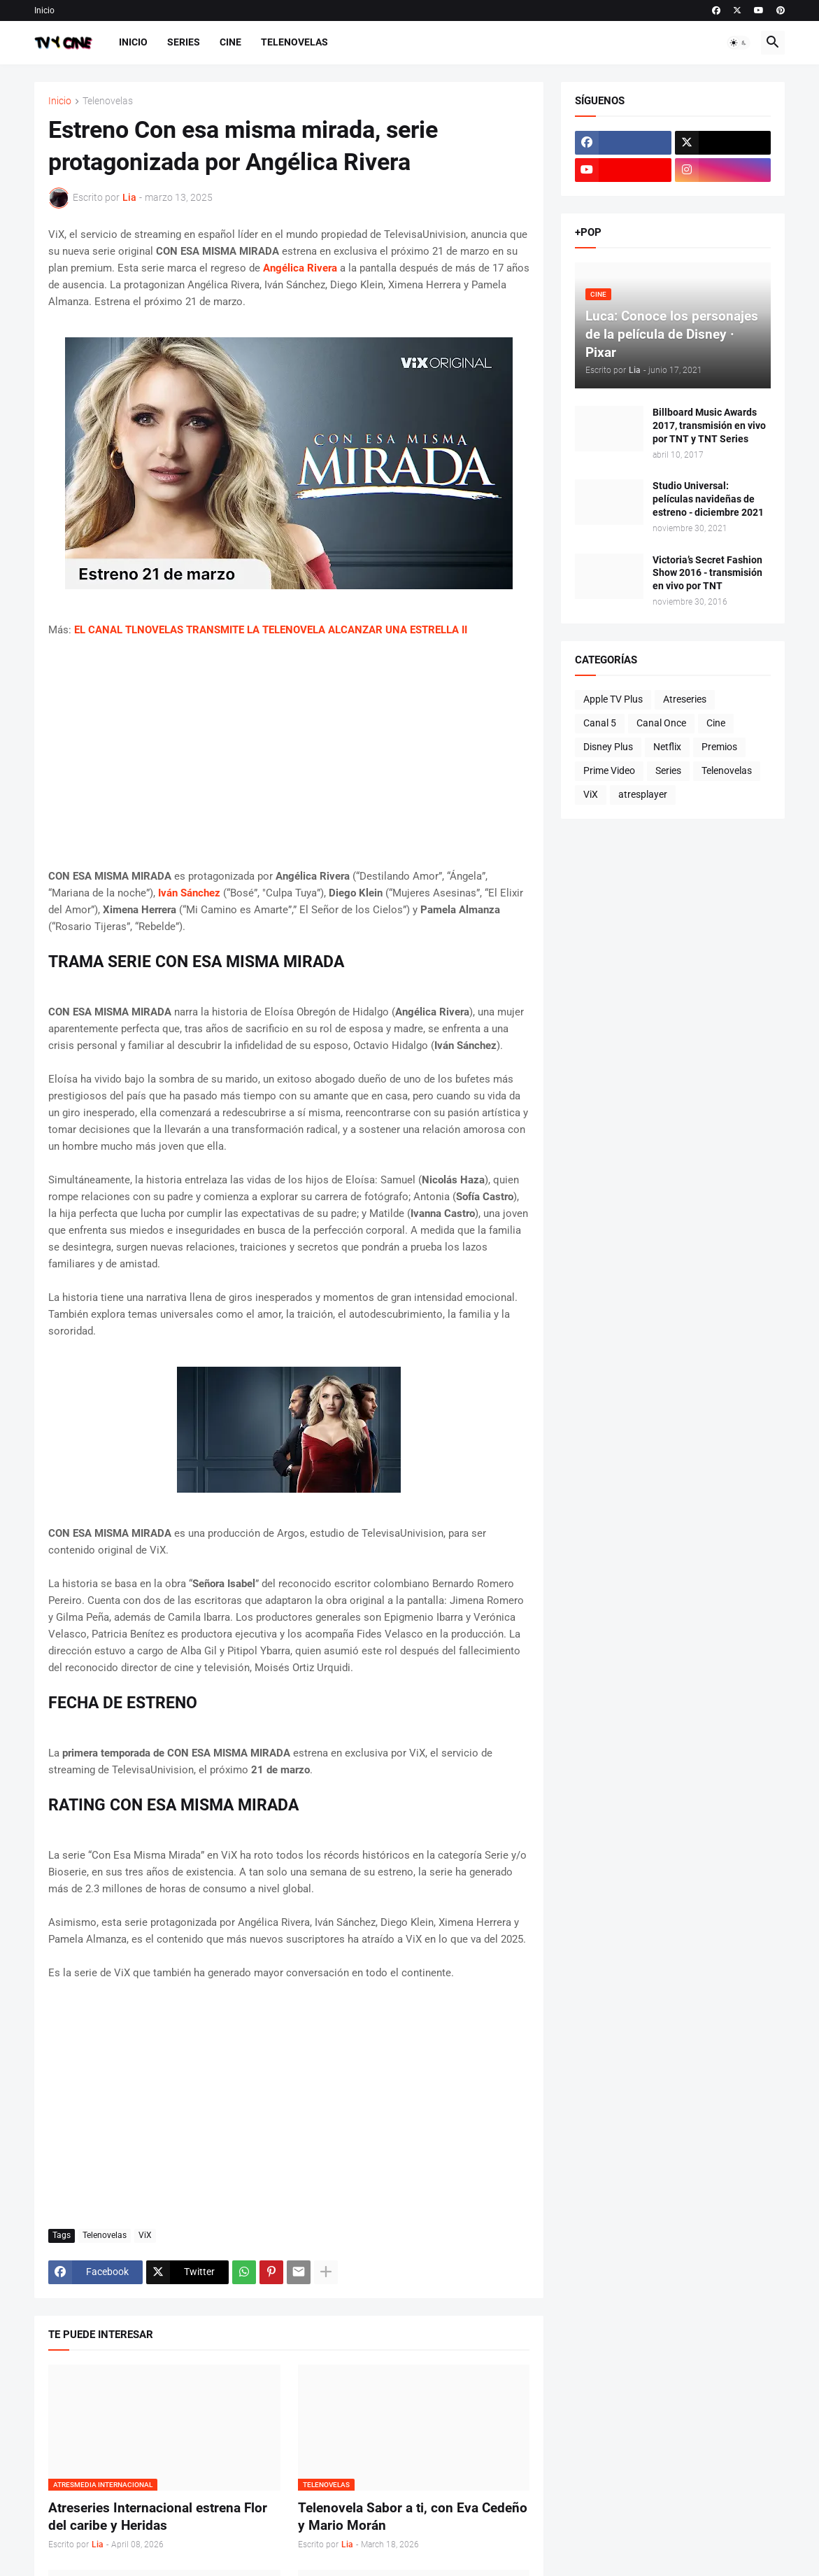 Image resolution: width=819 pixels, height=2576 pixels. I want to click on Canal Once, so click(661, 723).